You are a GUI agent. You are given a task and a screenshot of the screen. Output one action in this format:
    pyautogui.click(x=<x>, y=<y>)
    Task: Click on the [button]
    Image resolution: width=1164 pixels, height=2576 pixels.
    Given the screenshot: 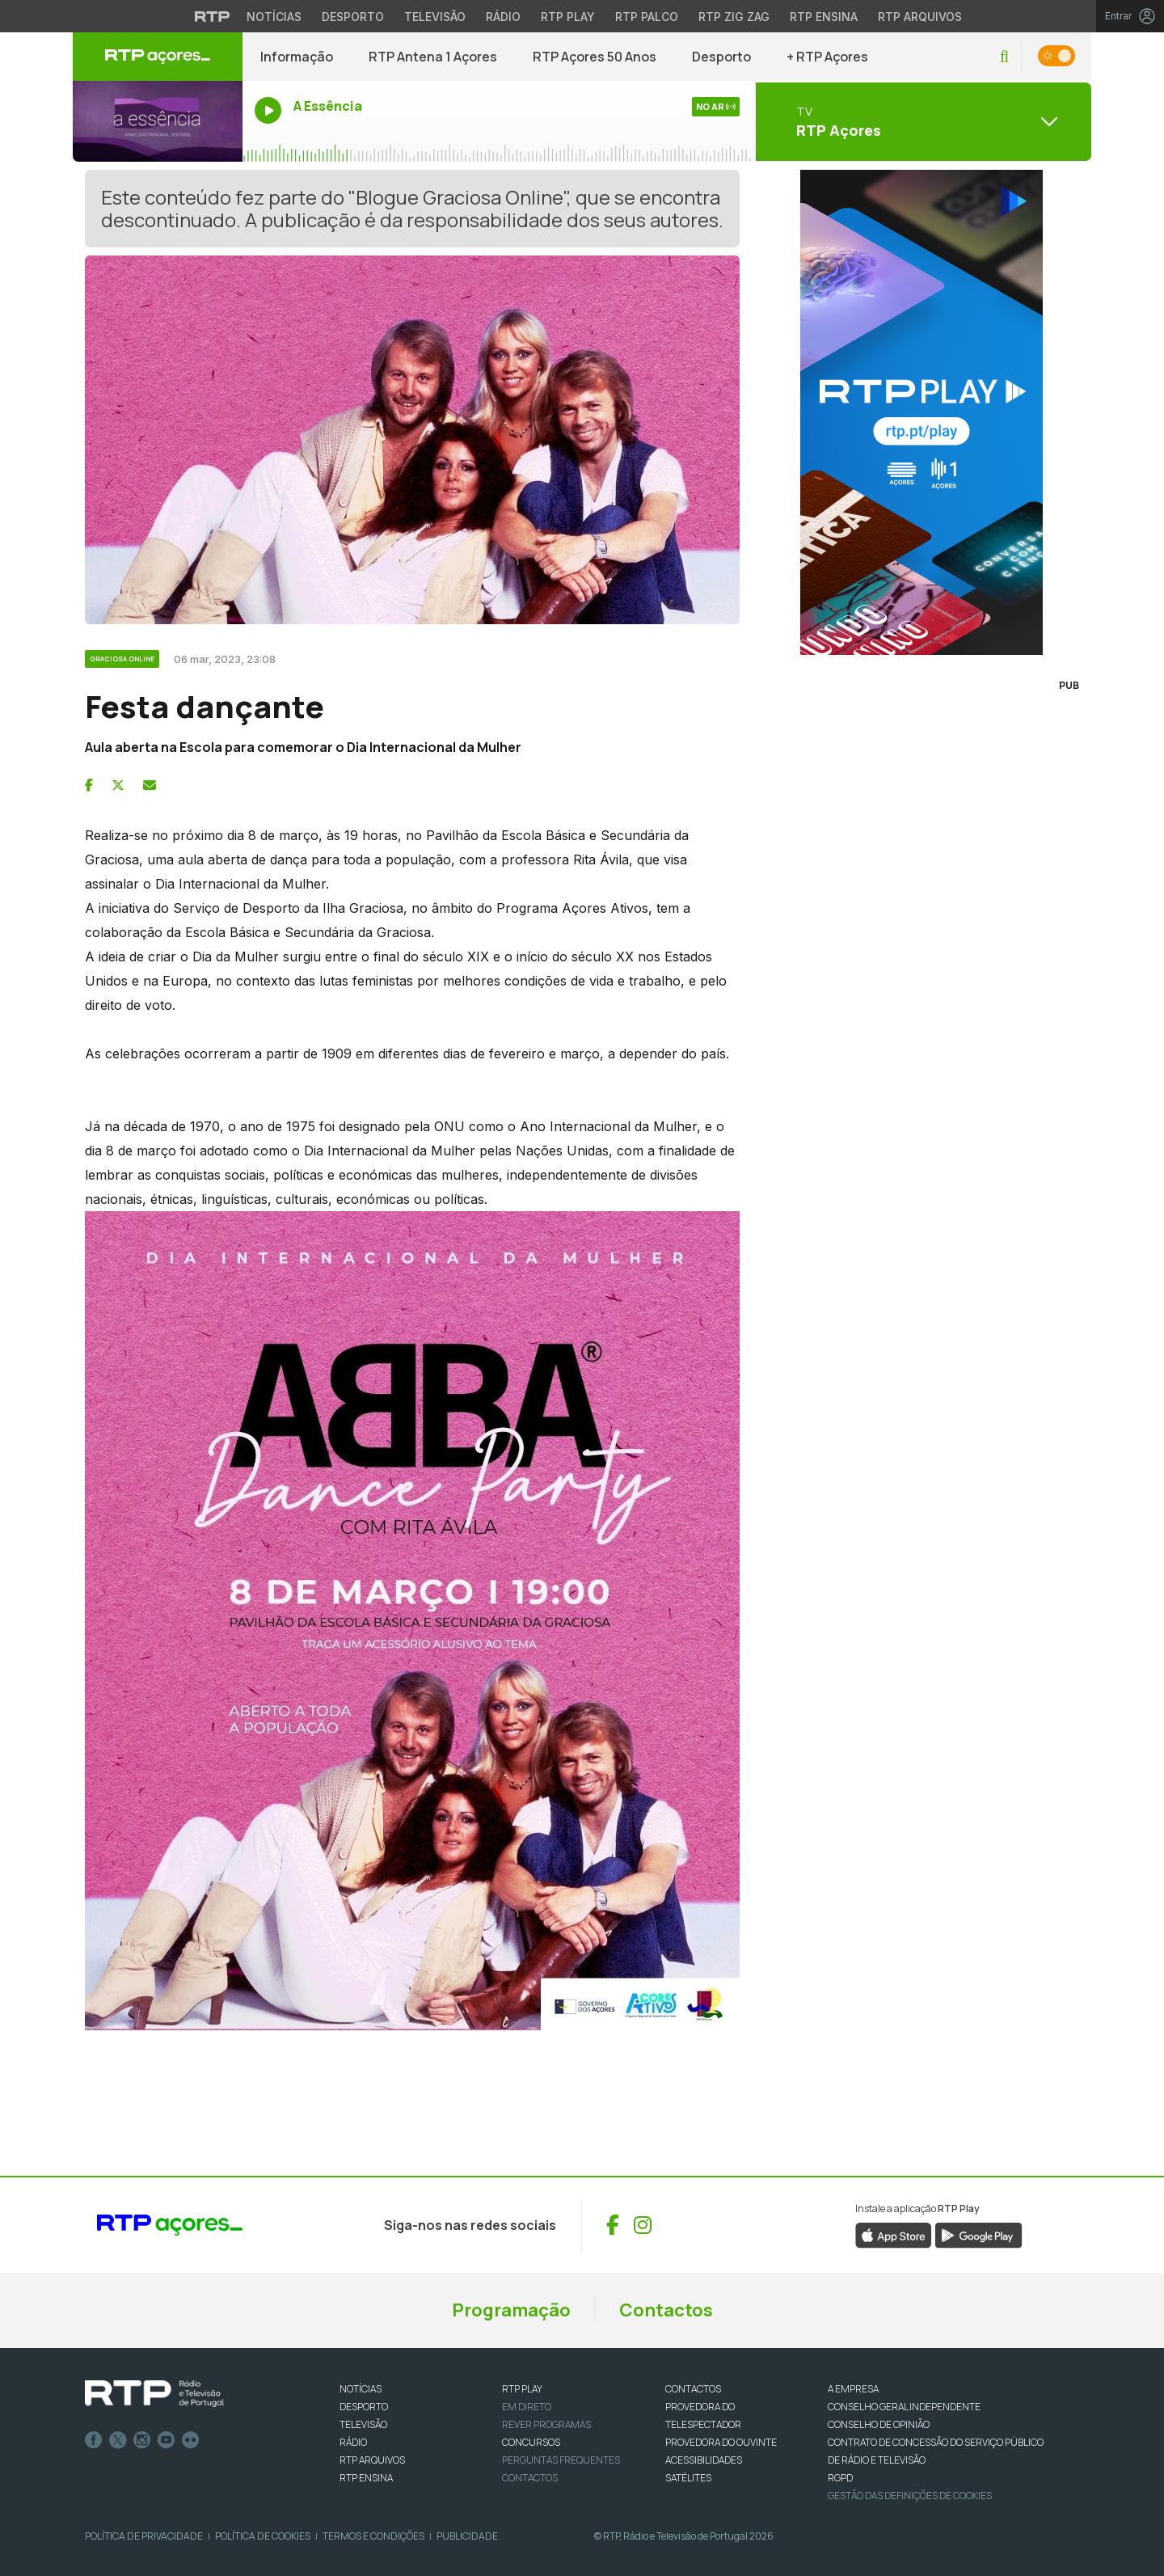 What is the action you would take?
    pyautogui.click(x=1004, y=57)
    